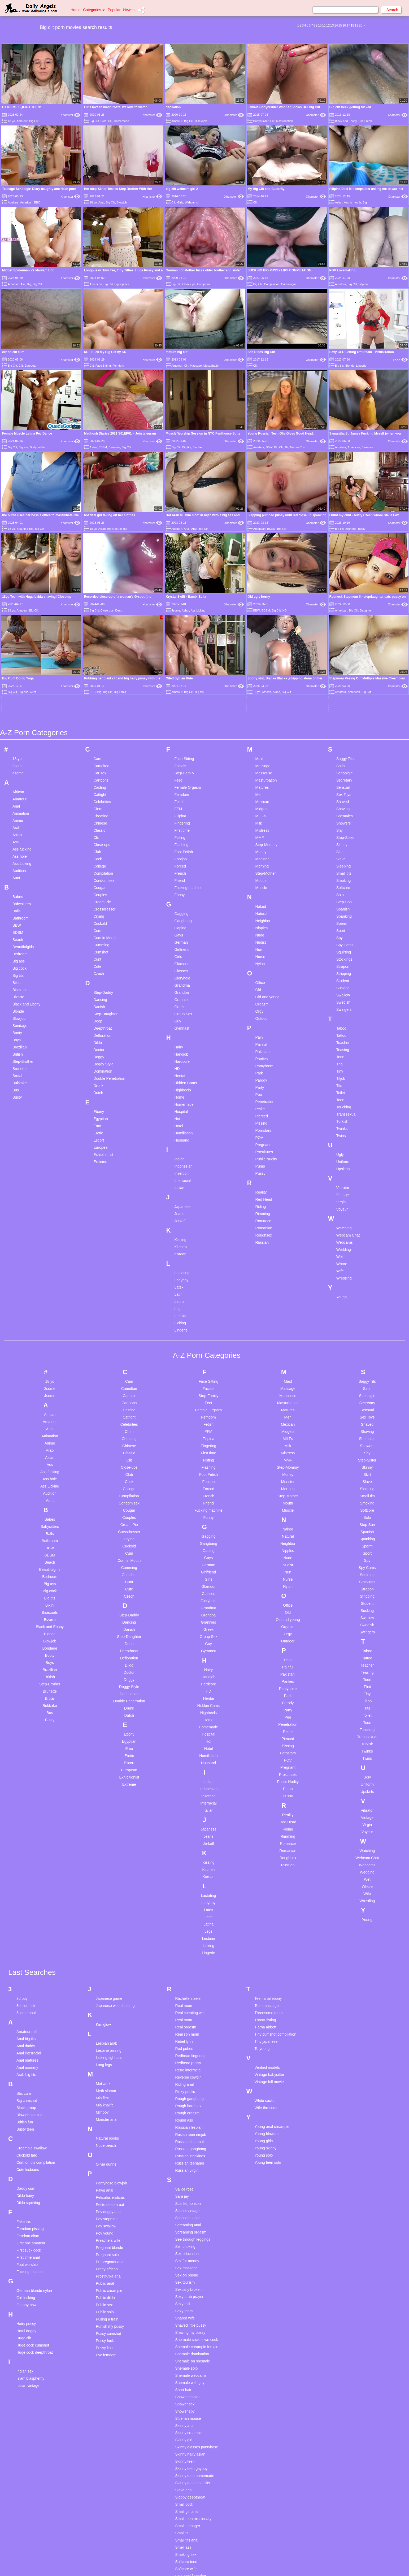  Describe the element at coordinates (20, 759) in the screenshot. I see `Bathroom` at that location.